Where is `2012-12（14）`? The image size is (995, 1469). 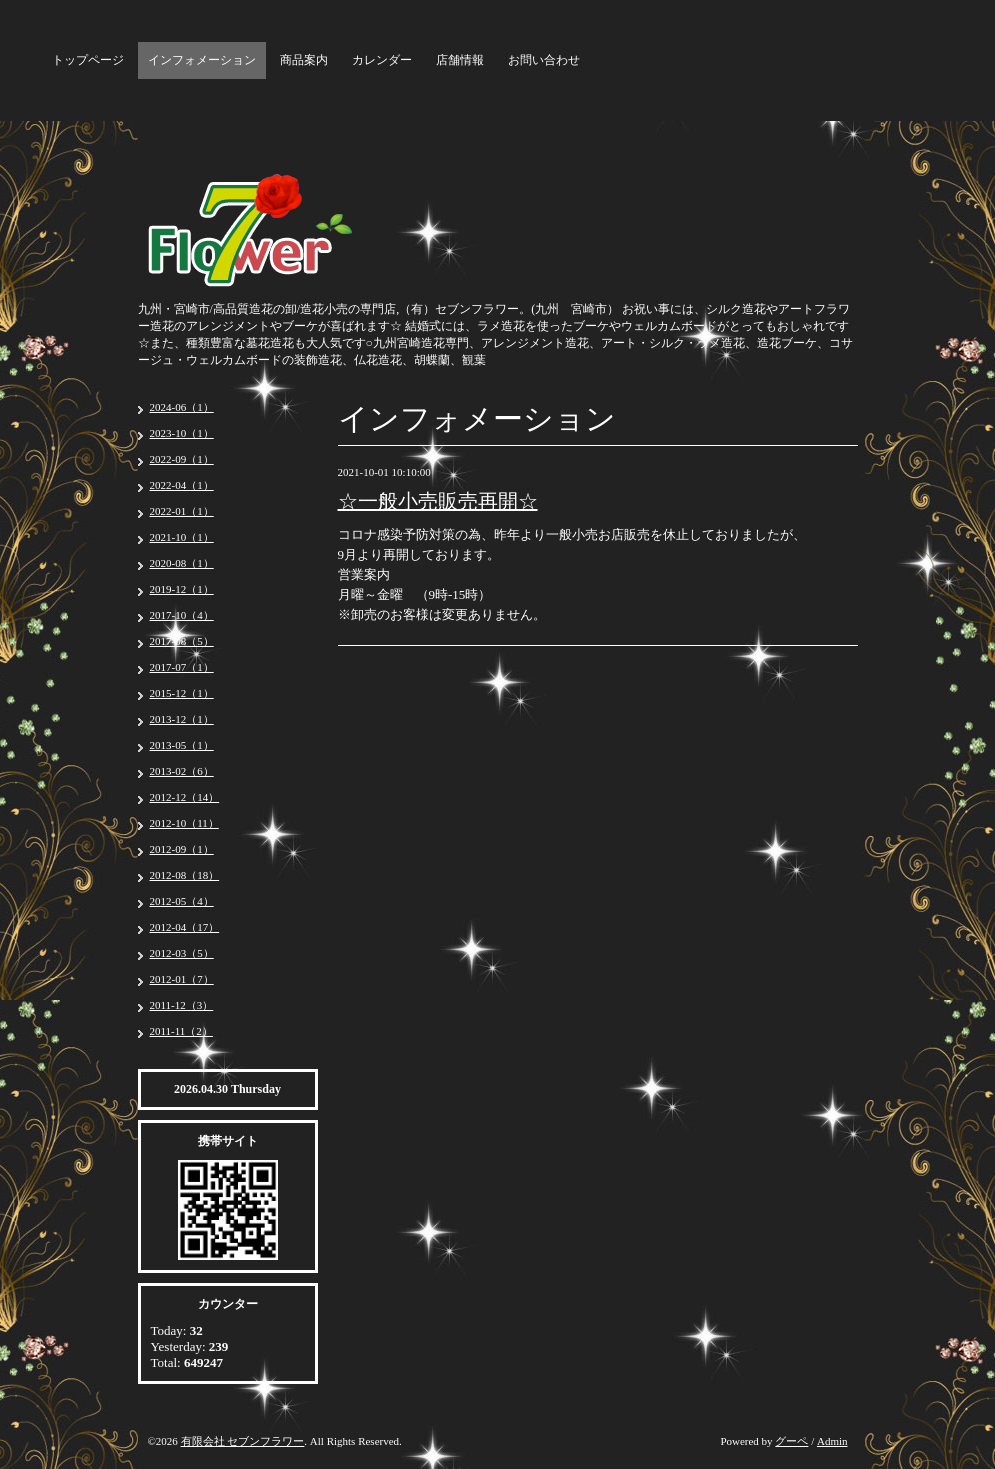
2012-12（14） is located at coordinates (185, 797).